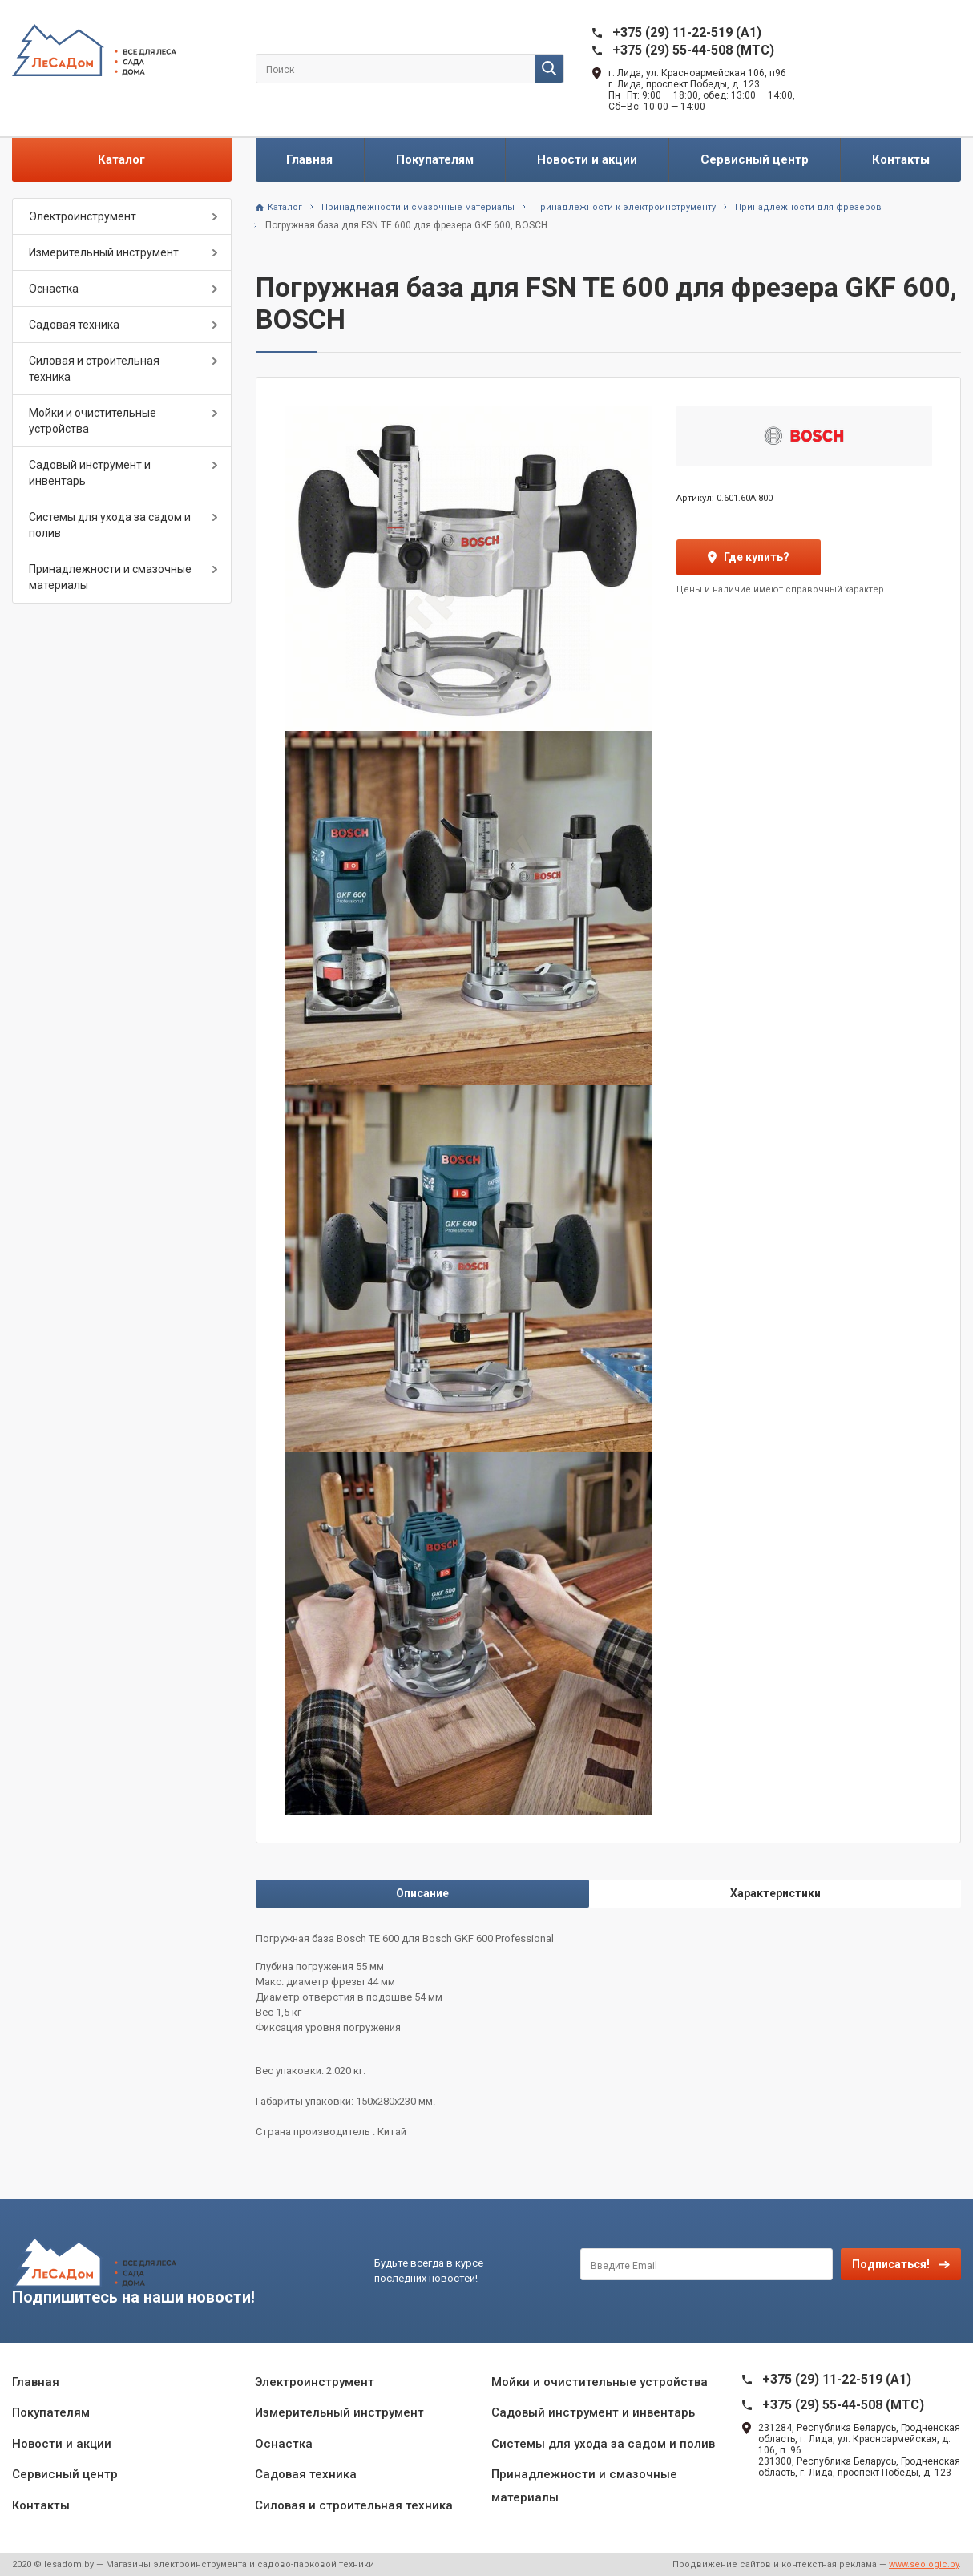 This screenshot has height=2576, width=973. What do you see at coordinates (309, 159) in the screenshot?
I see `Главная` at bounding box center [309, 159].